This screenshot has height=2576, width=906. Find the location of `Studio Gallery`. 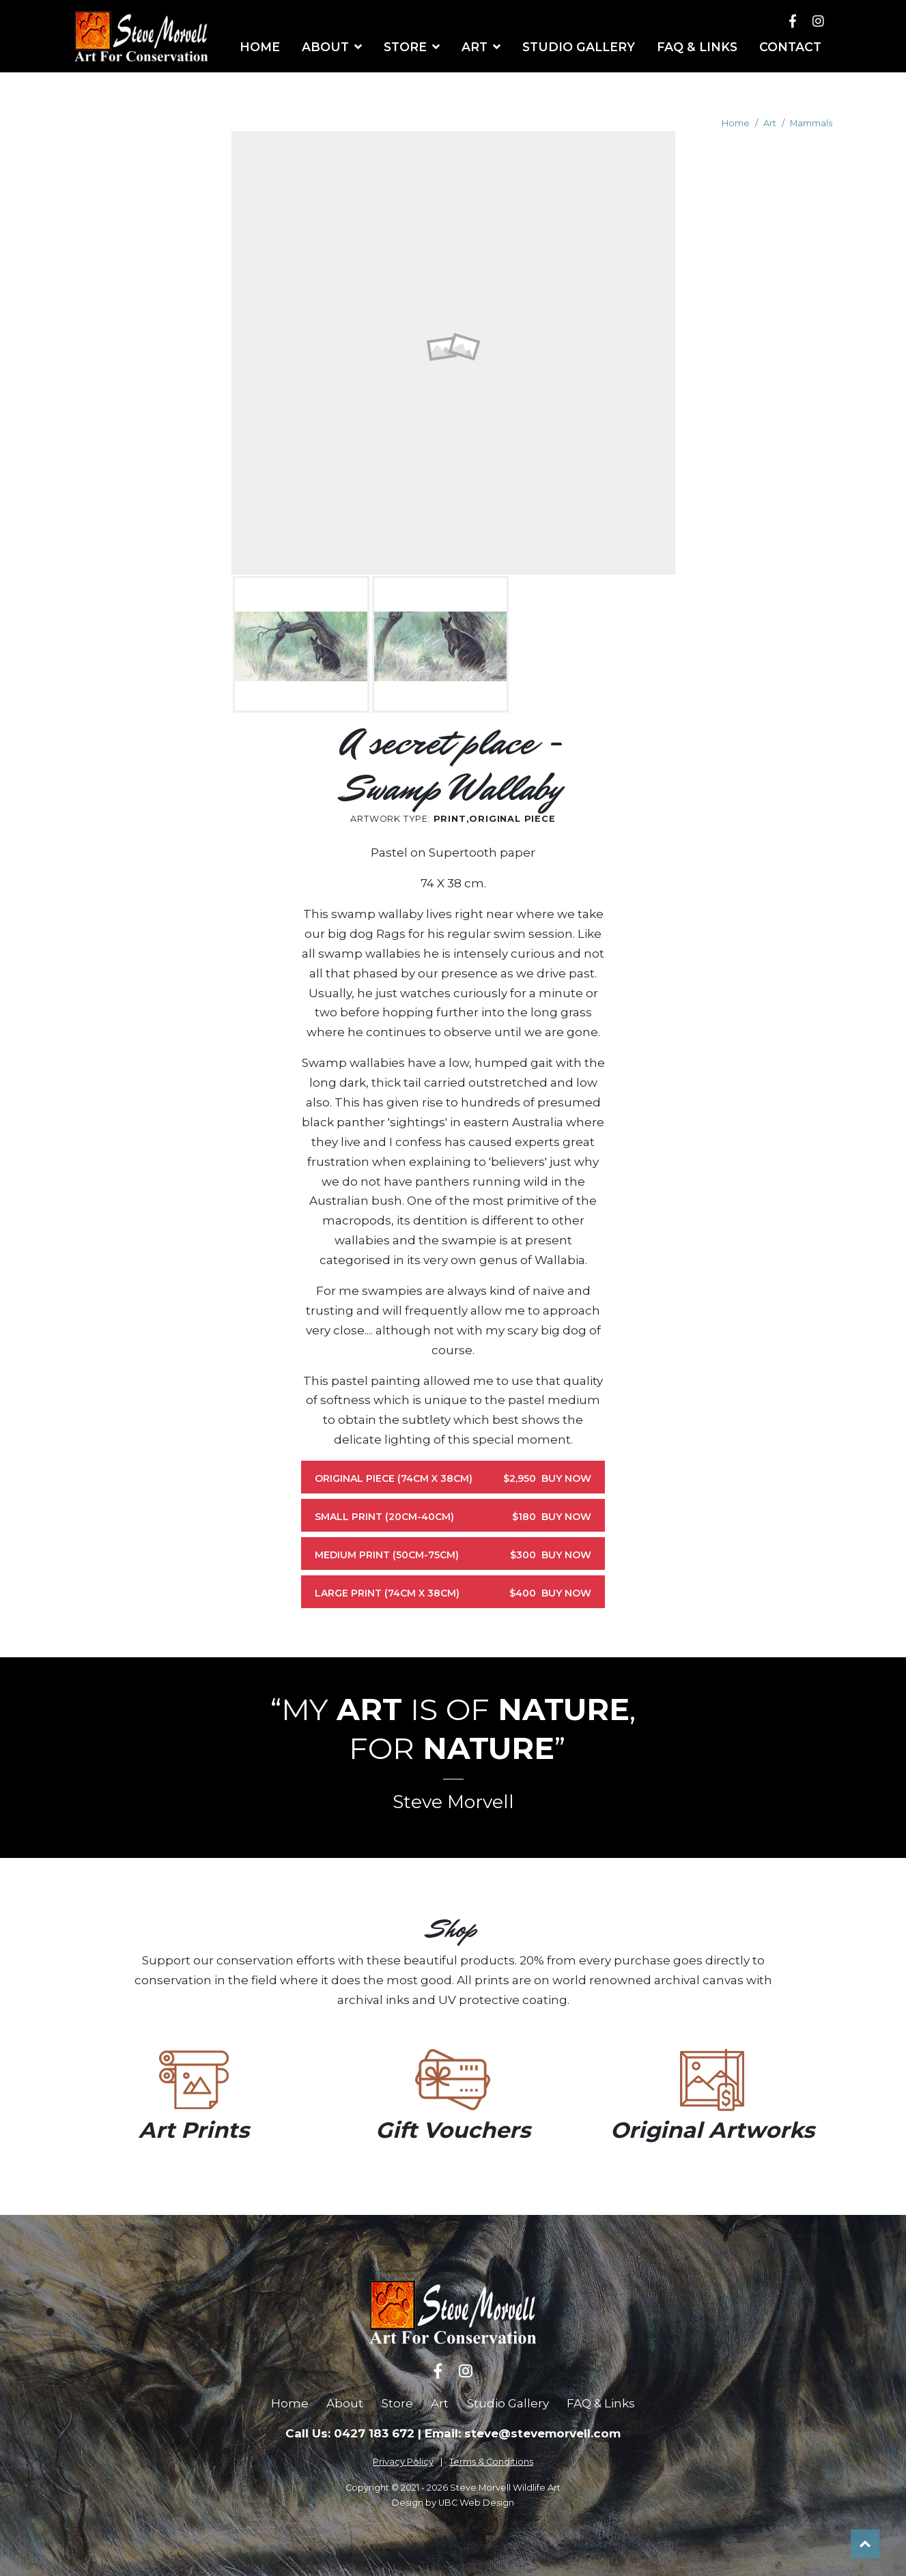

Studio Gallery is located at coordinates (508, 2403).